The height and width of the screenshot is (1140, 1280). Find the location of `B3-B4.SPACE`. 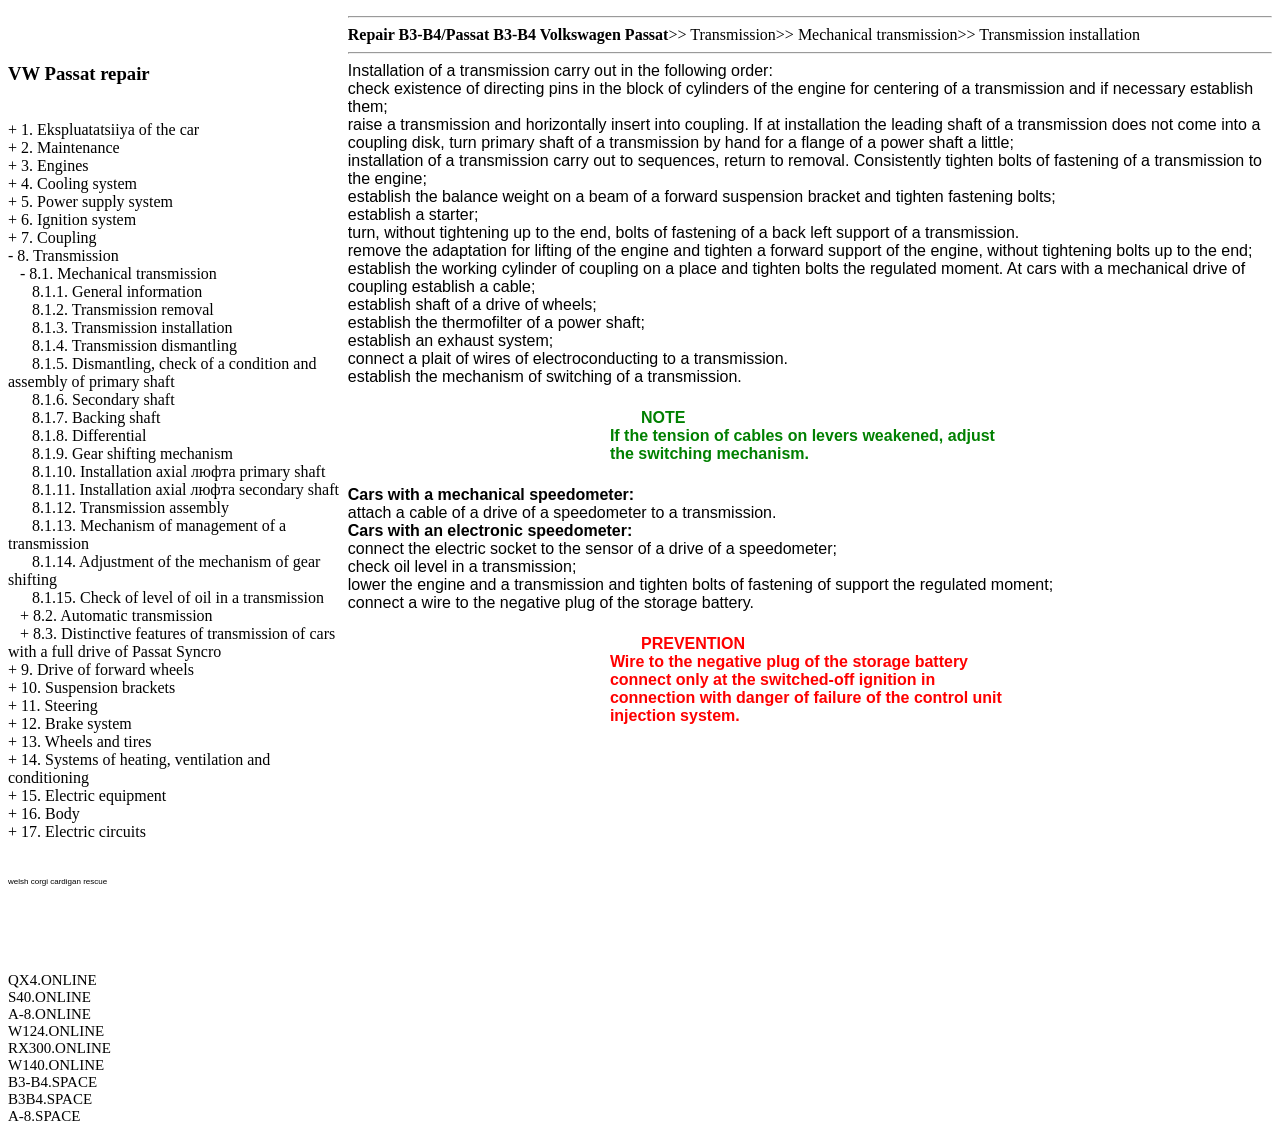

B3-B4.SPACE is located at coordinates (52, 1082).